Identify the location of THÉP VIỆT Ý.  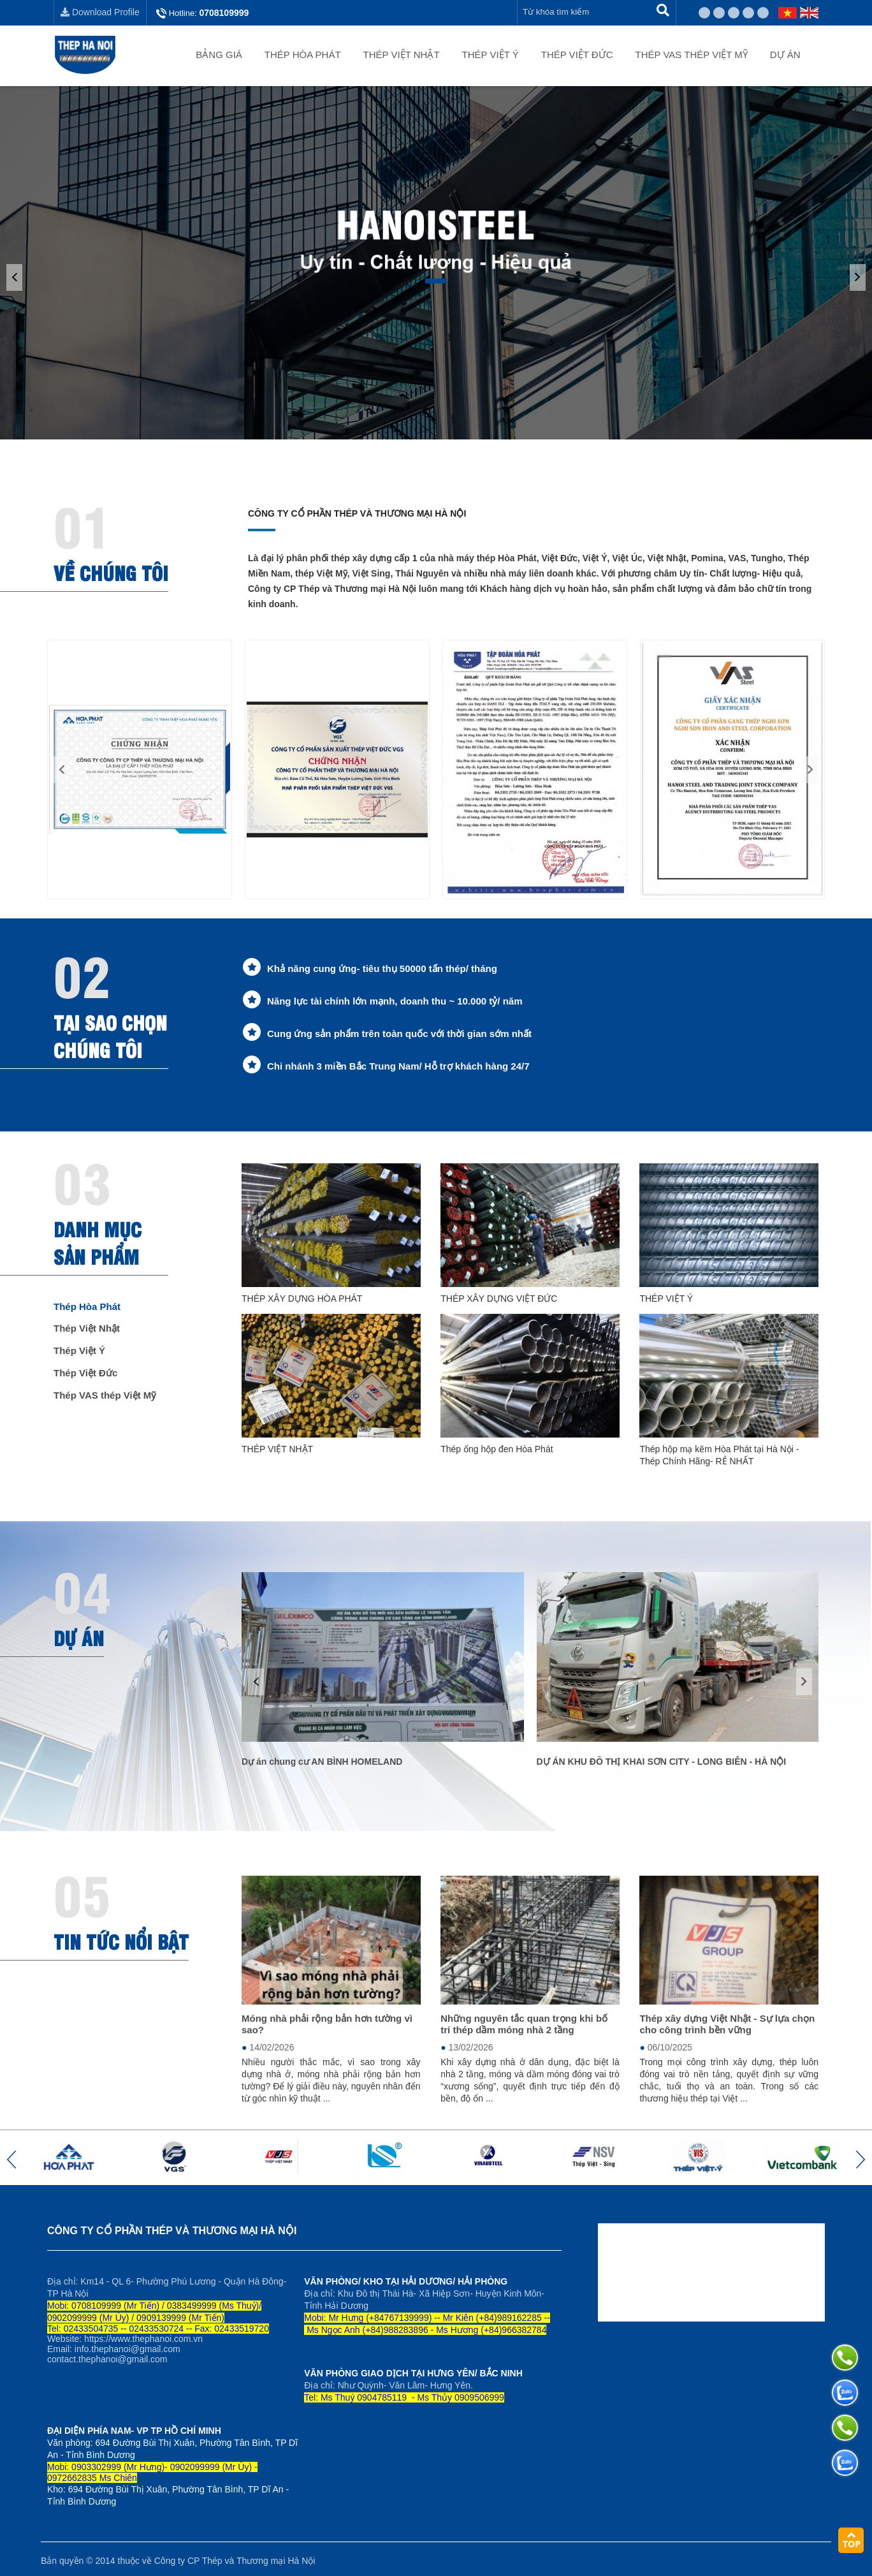
(666, 1298).